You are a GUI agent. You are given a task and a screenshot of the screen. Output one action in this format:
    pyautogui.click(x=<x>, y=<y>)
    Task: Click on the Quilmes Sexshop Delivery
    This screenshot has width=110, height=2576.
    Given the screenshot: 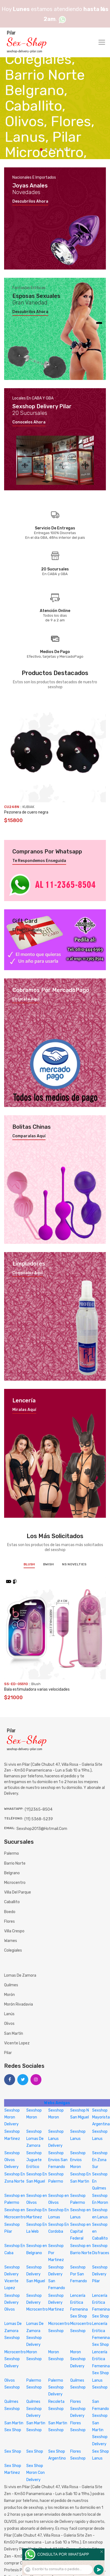 What is the action you would take?
    pyautogui.click(x=34, y=2408)
    